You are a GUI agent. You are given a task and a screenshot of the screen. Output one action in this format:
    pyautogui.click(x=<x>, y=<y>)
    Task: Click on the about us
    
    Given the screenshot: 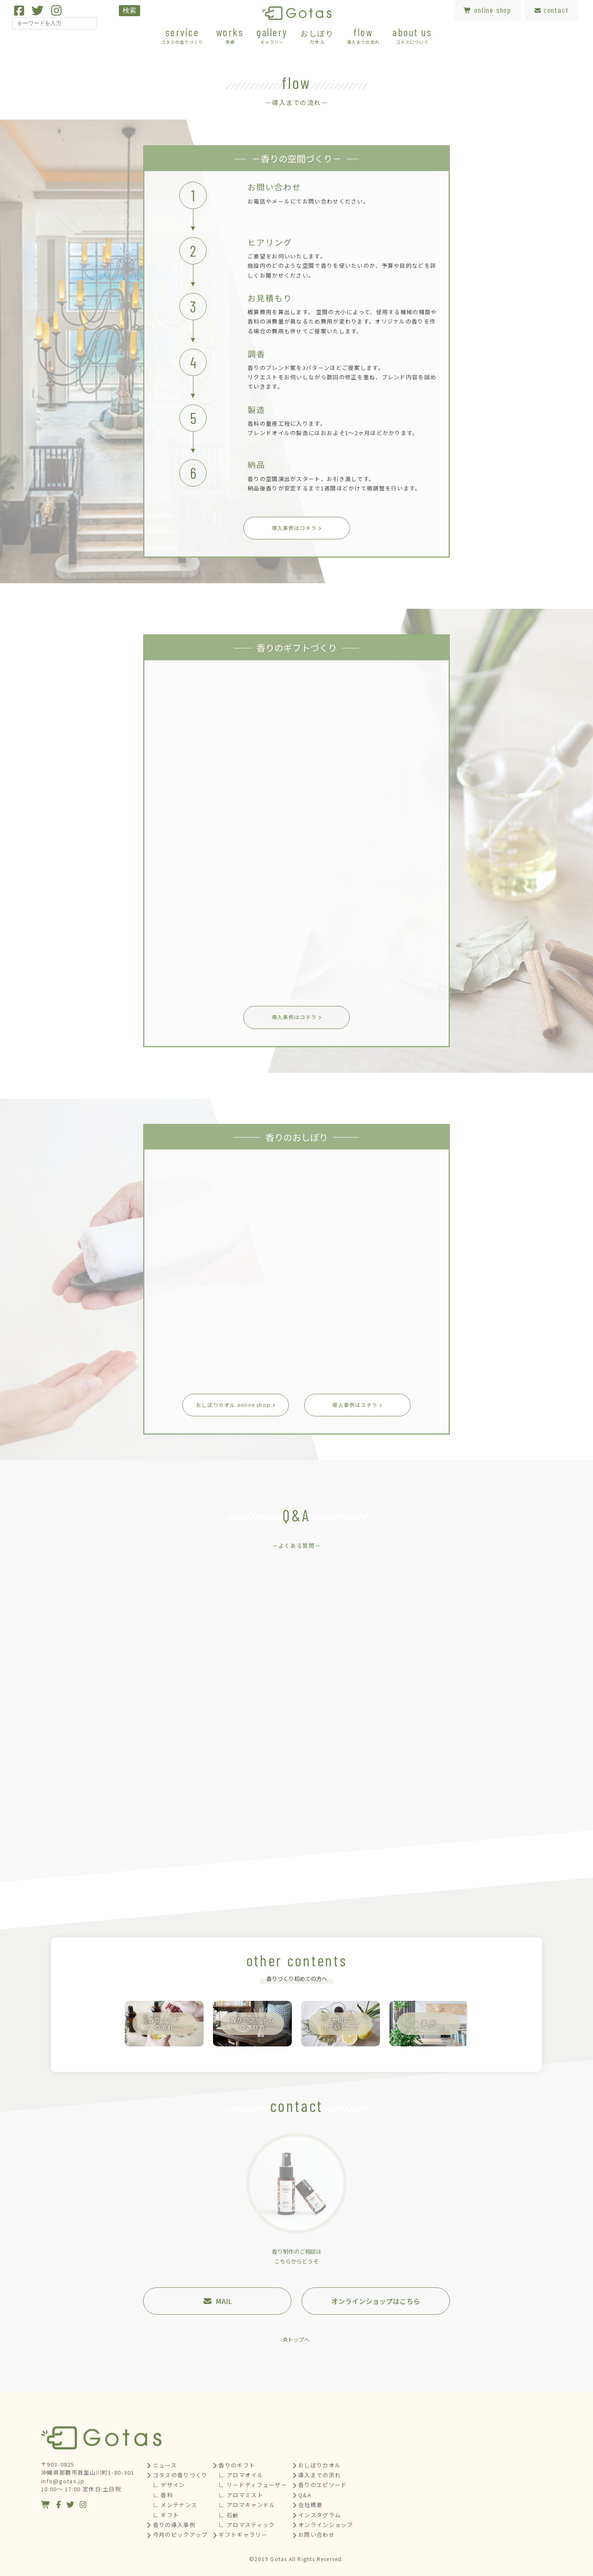 What is the action you would take?
    pyautogui.click(x=412, y=35)
    